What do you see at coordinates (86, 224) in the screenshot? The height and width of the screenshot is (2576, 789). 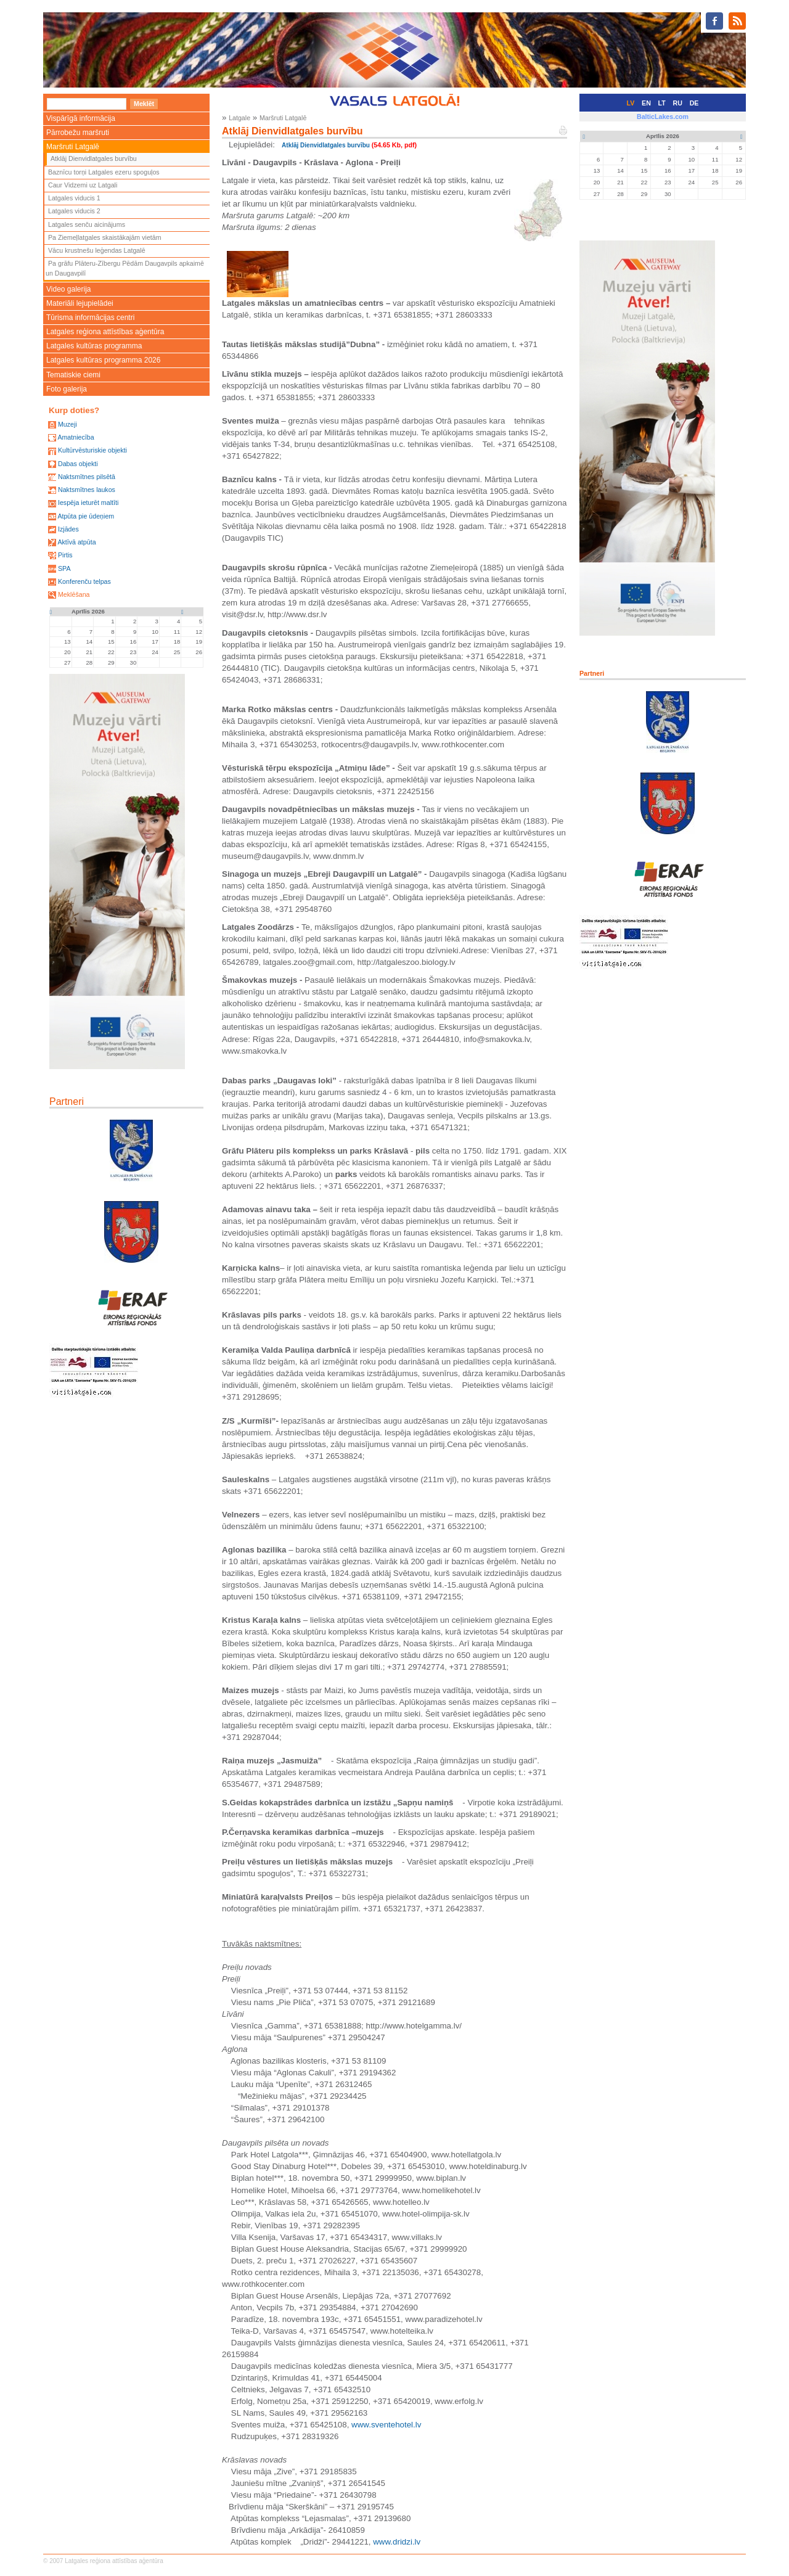 I see `Latgales senču aicinājums` at bounding box center [86, 224].